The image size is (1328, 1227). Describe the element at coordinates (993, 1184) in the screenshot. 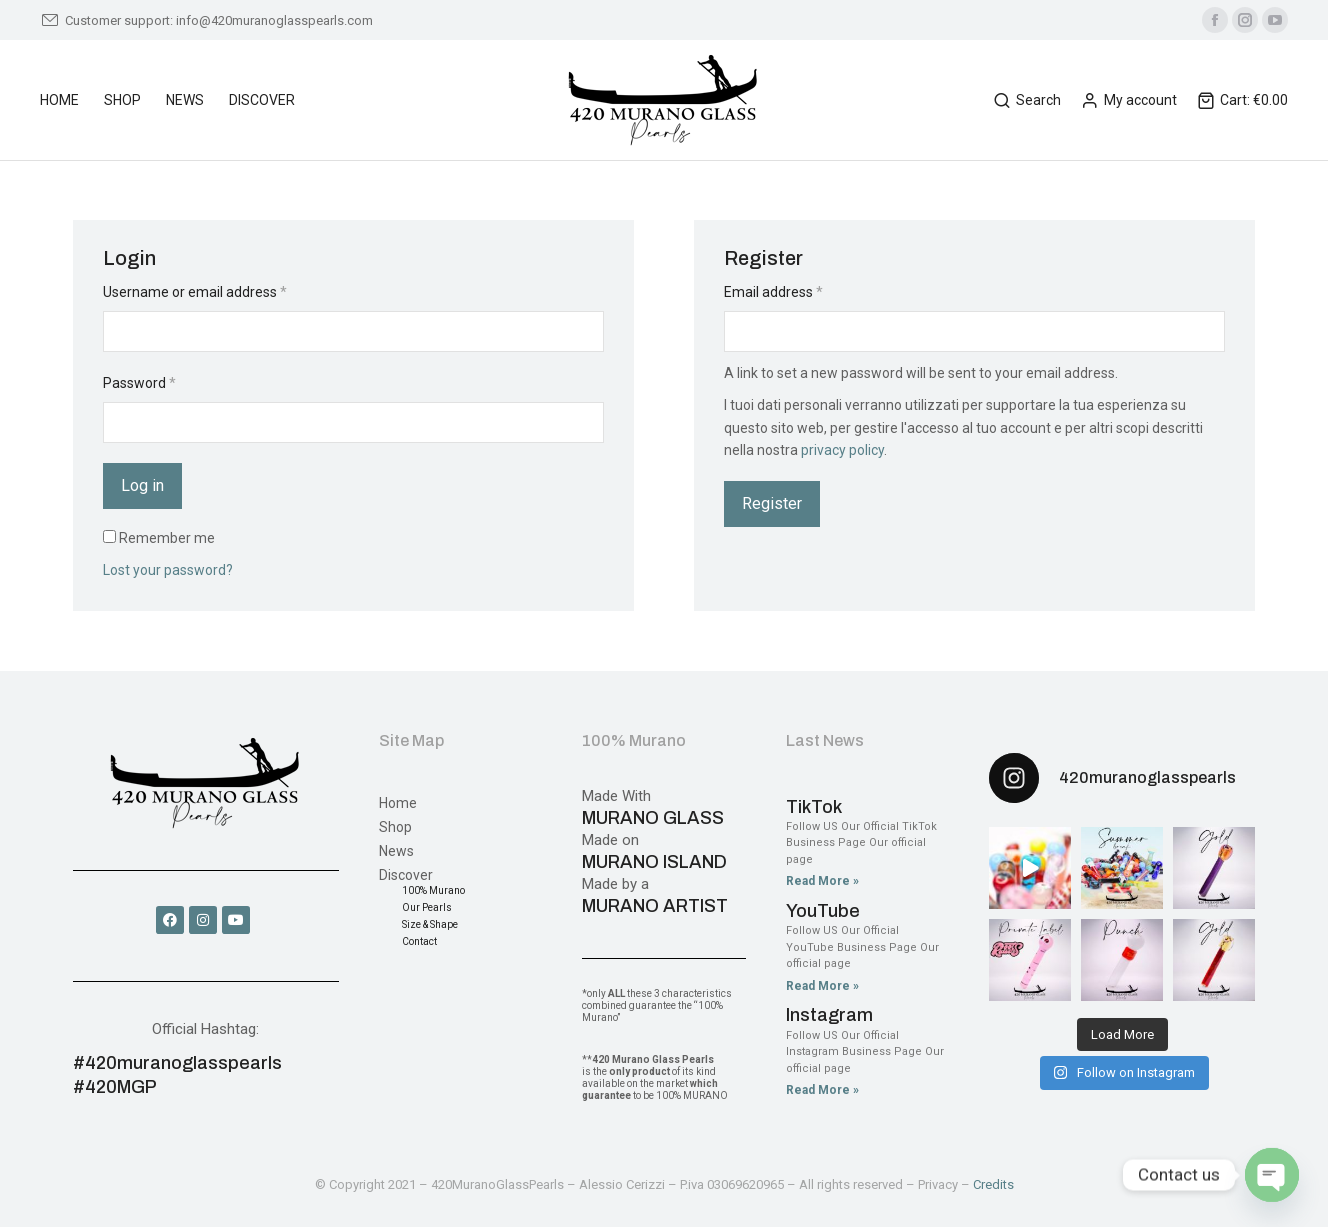

I see `Credits` at that location.